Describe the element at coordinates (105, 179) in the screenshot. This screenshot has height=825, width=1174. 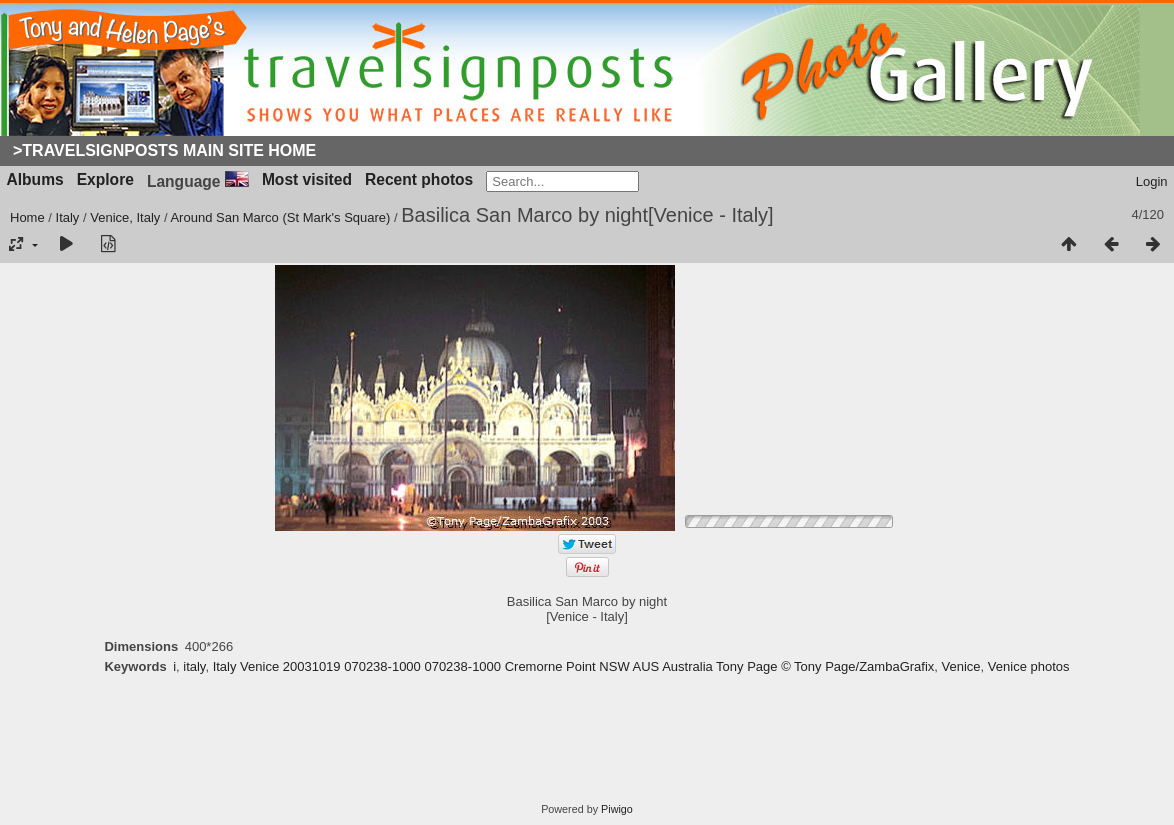
I see `Explore` at that location.